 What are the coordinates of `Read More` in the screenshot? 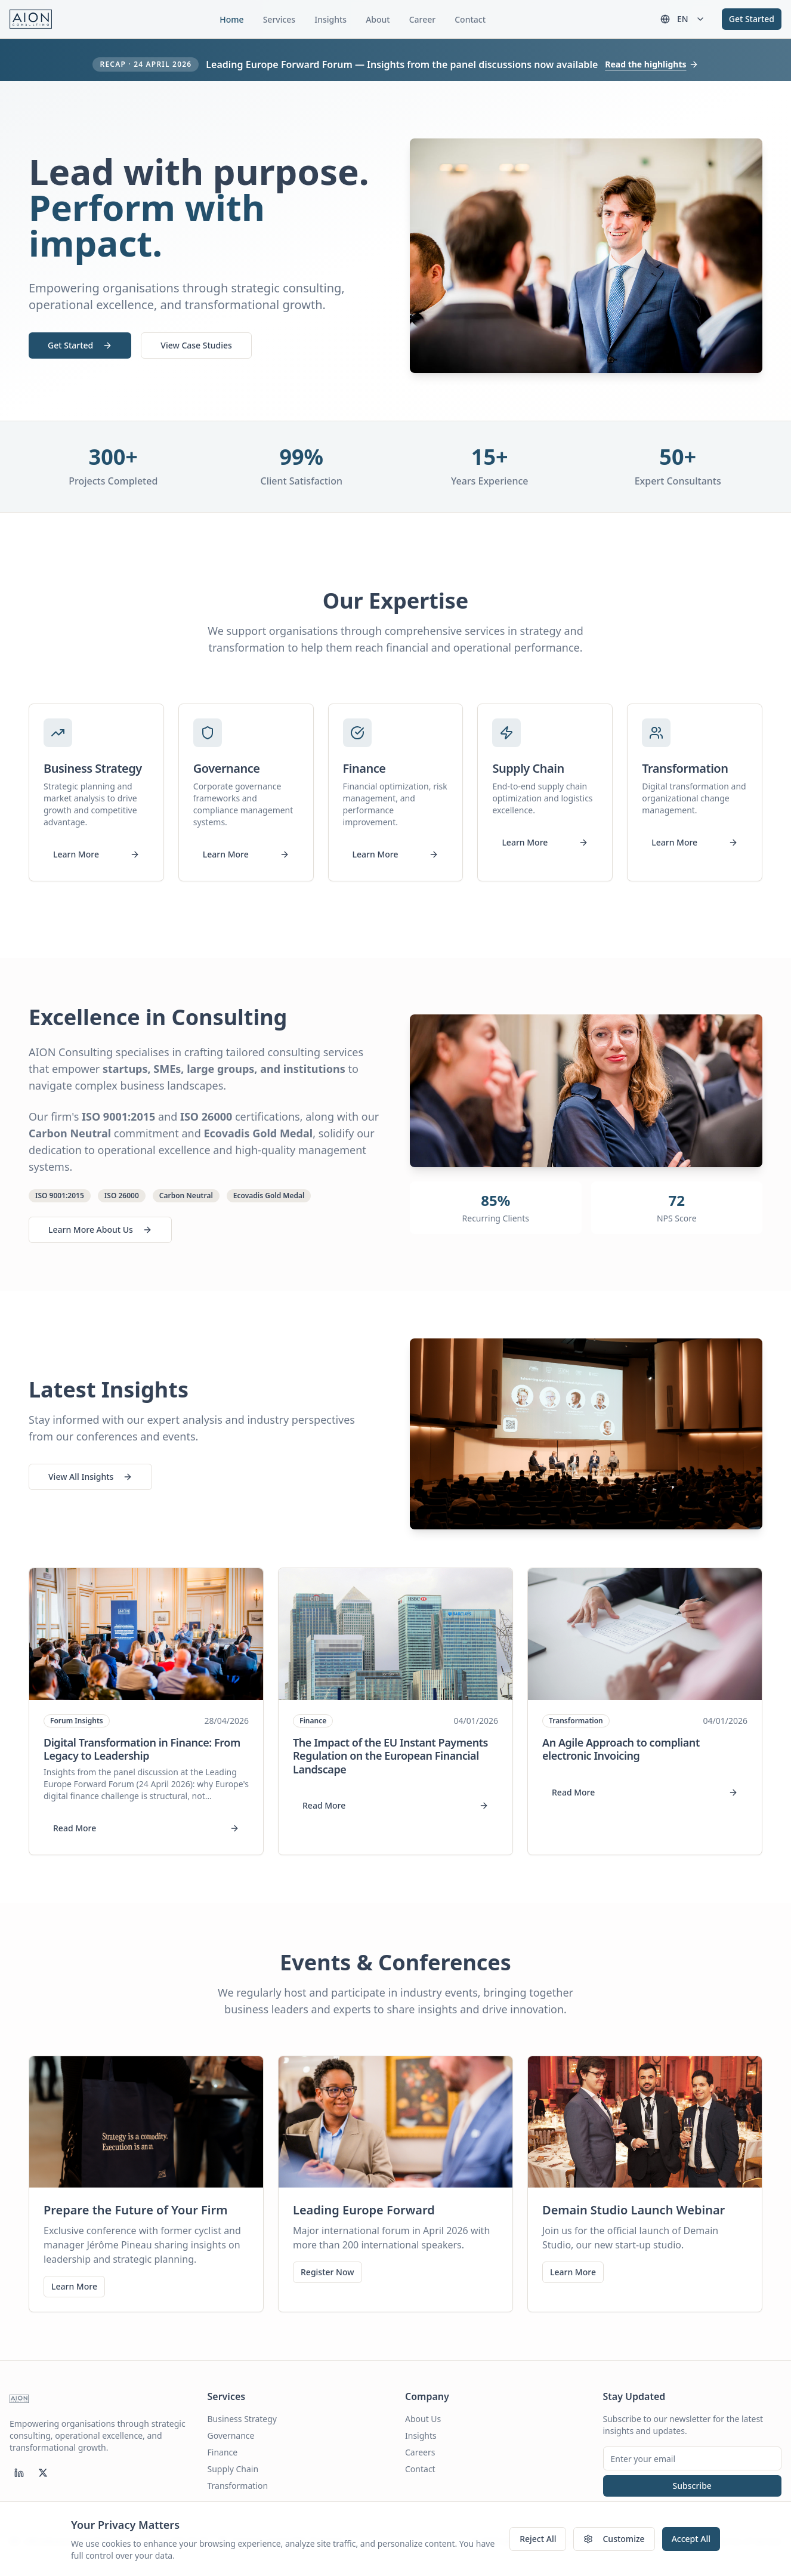 It's located at (146, 1828).